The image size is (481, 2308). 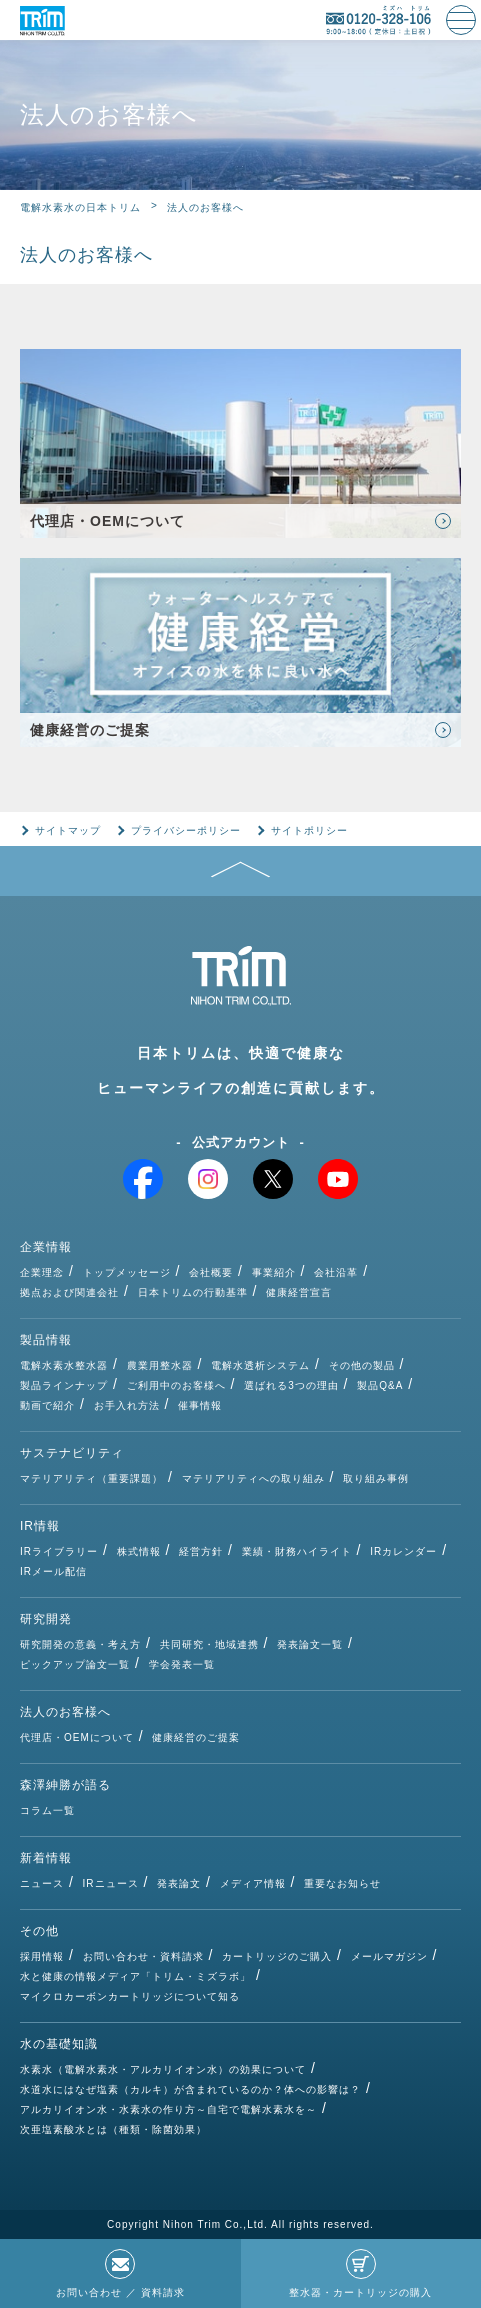 What do you see at coordinates (260, 1365) in the screenshot?
I see `電解水透析システム` at bounding box center [260, 1365].